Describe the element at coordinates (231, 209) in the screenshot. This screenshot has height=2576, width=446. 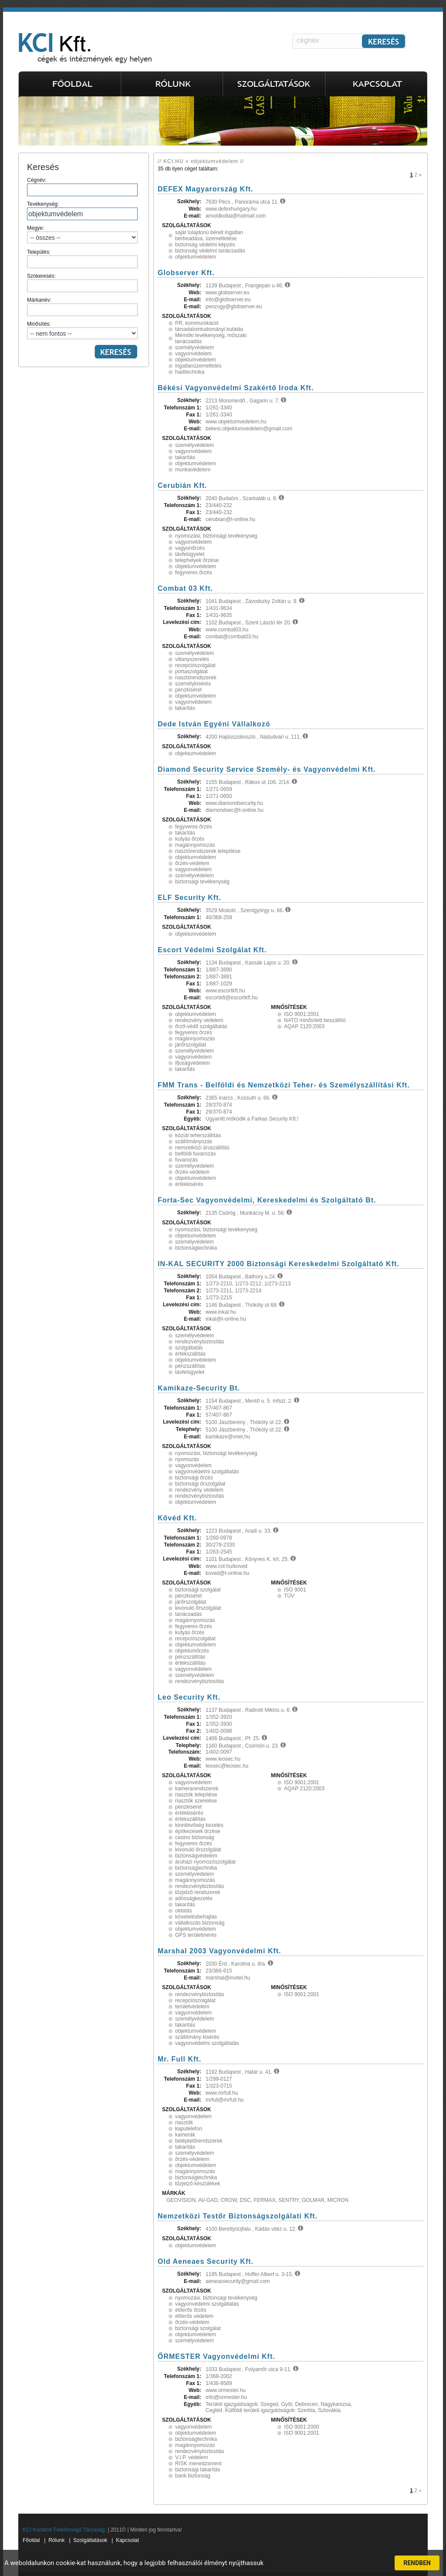
I see `www.defexhungary.hu` at that location.